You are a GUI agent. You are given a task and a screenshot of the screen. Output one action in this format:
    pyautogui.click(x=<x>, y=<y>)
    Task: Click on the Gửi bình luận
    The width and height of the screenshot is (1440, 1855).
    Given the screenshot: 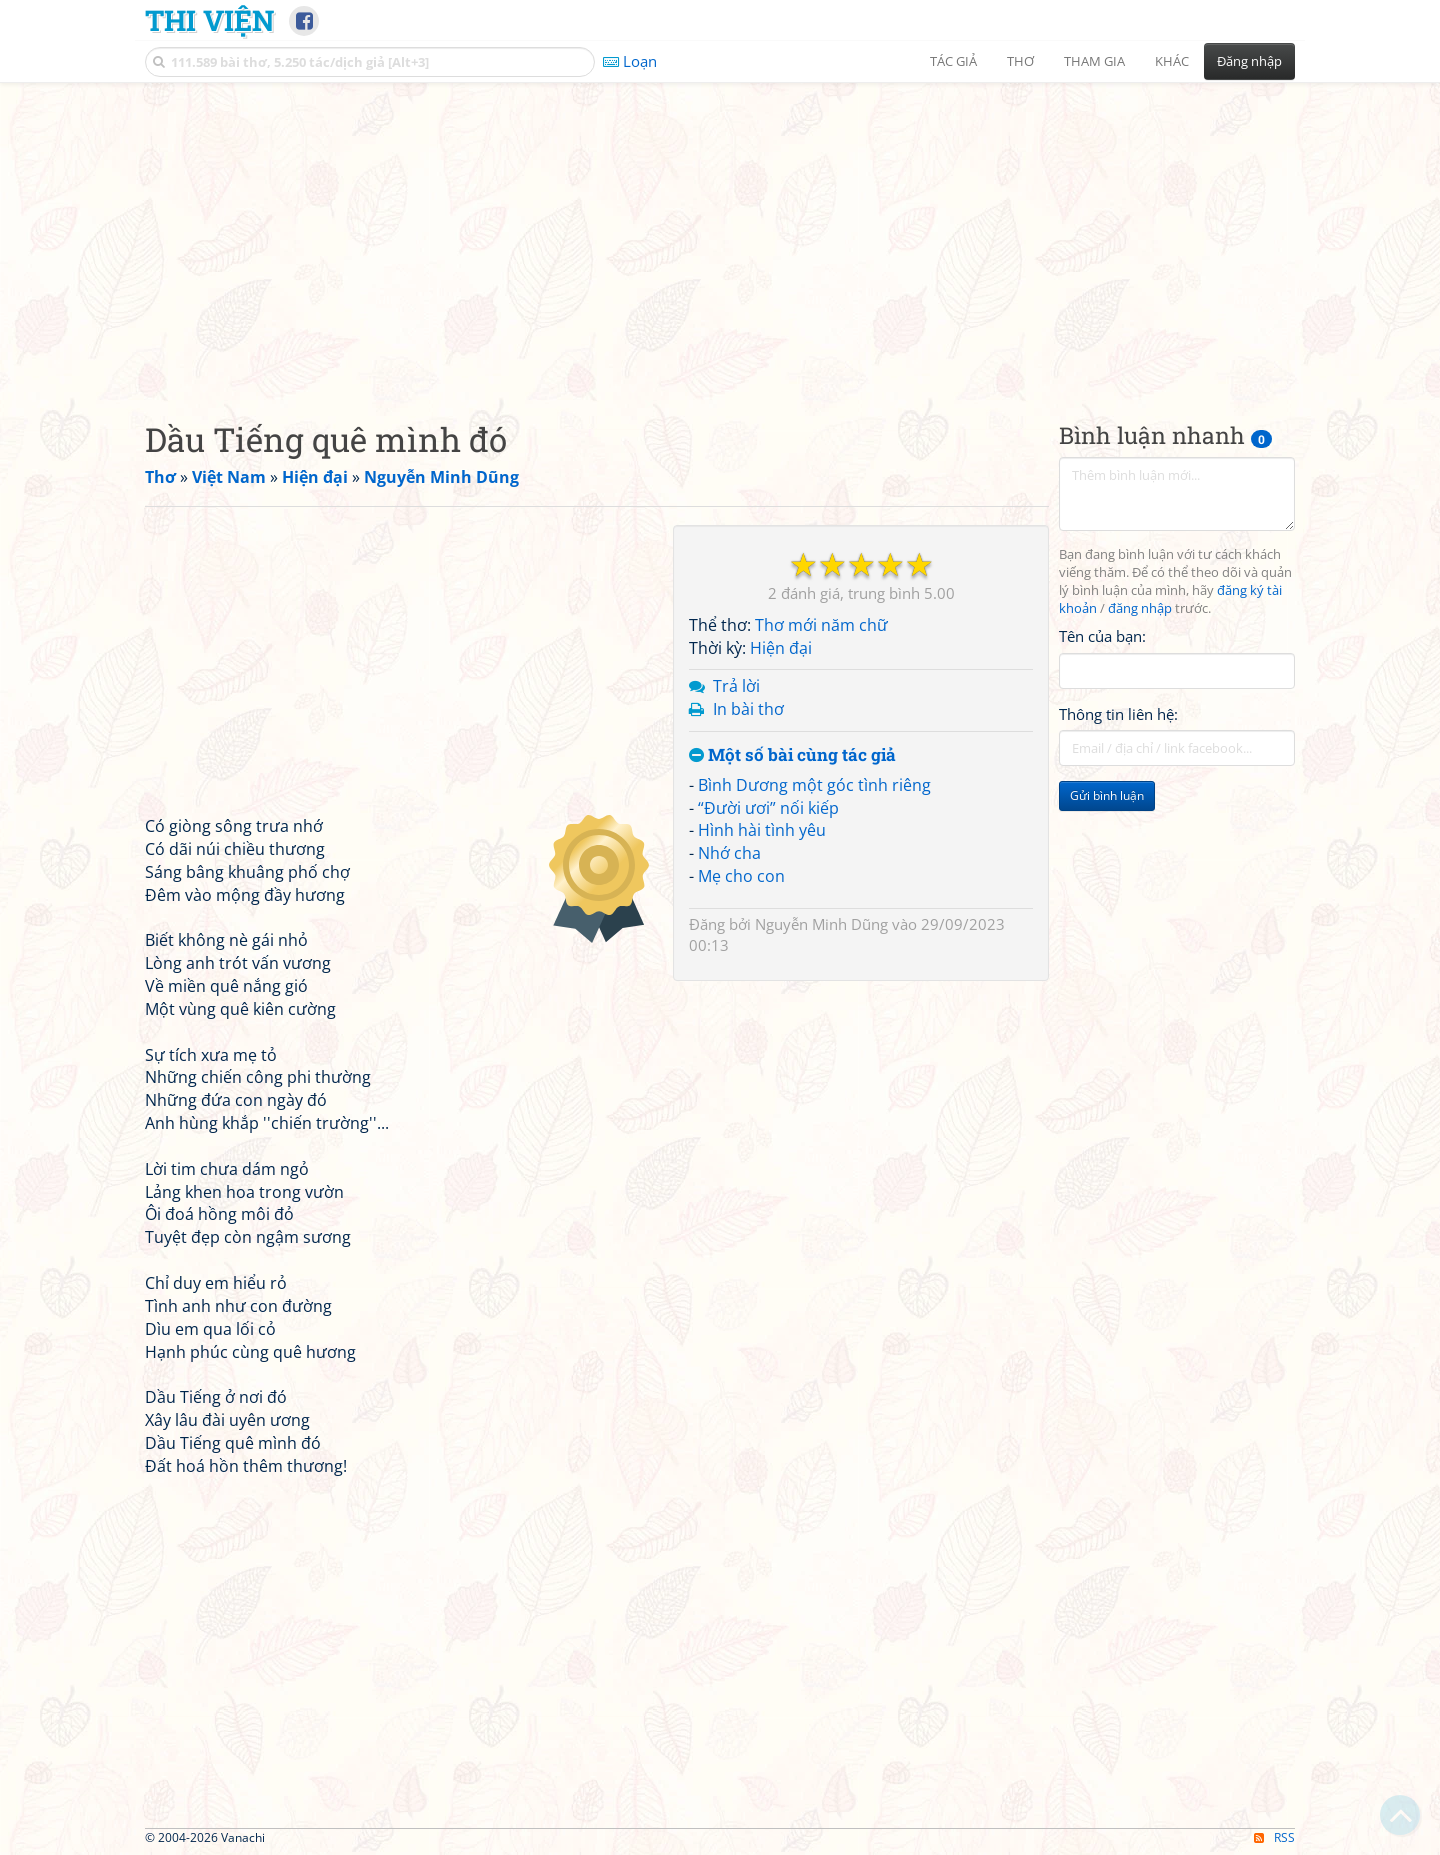 What is the action you would take?
    pyautogui.click(x=1107, y=795)
    